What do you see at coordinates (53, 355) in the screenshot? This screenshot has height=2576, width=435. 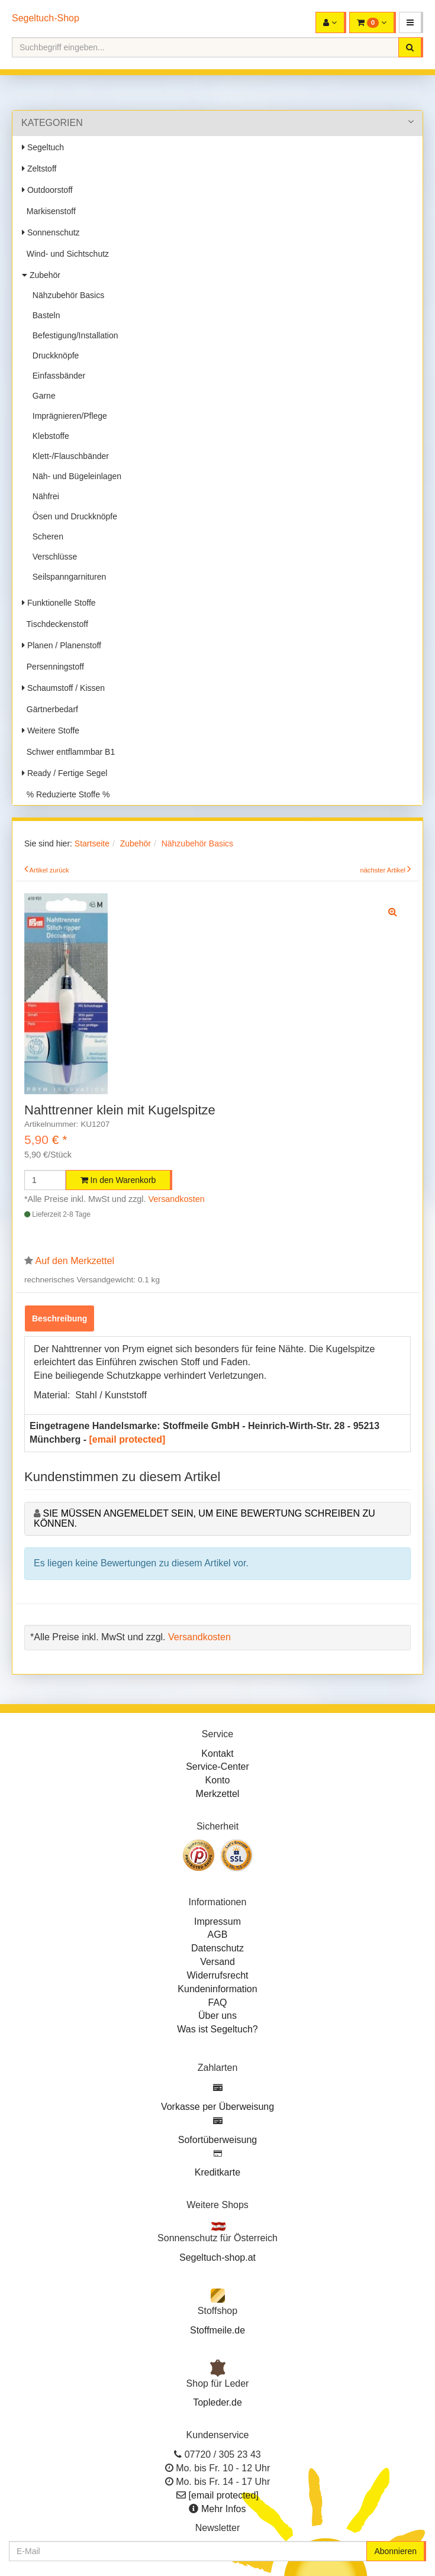 I see `Druckknöpfe` at bounding box center [53, 355].